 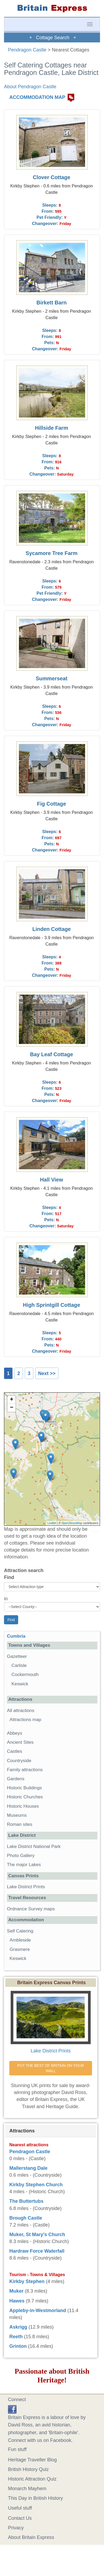 I want to click on Find, so click(x=9, y=1577).